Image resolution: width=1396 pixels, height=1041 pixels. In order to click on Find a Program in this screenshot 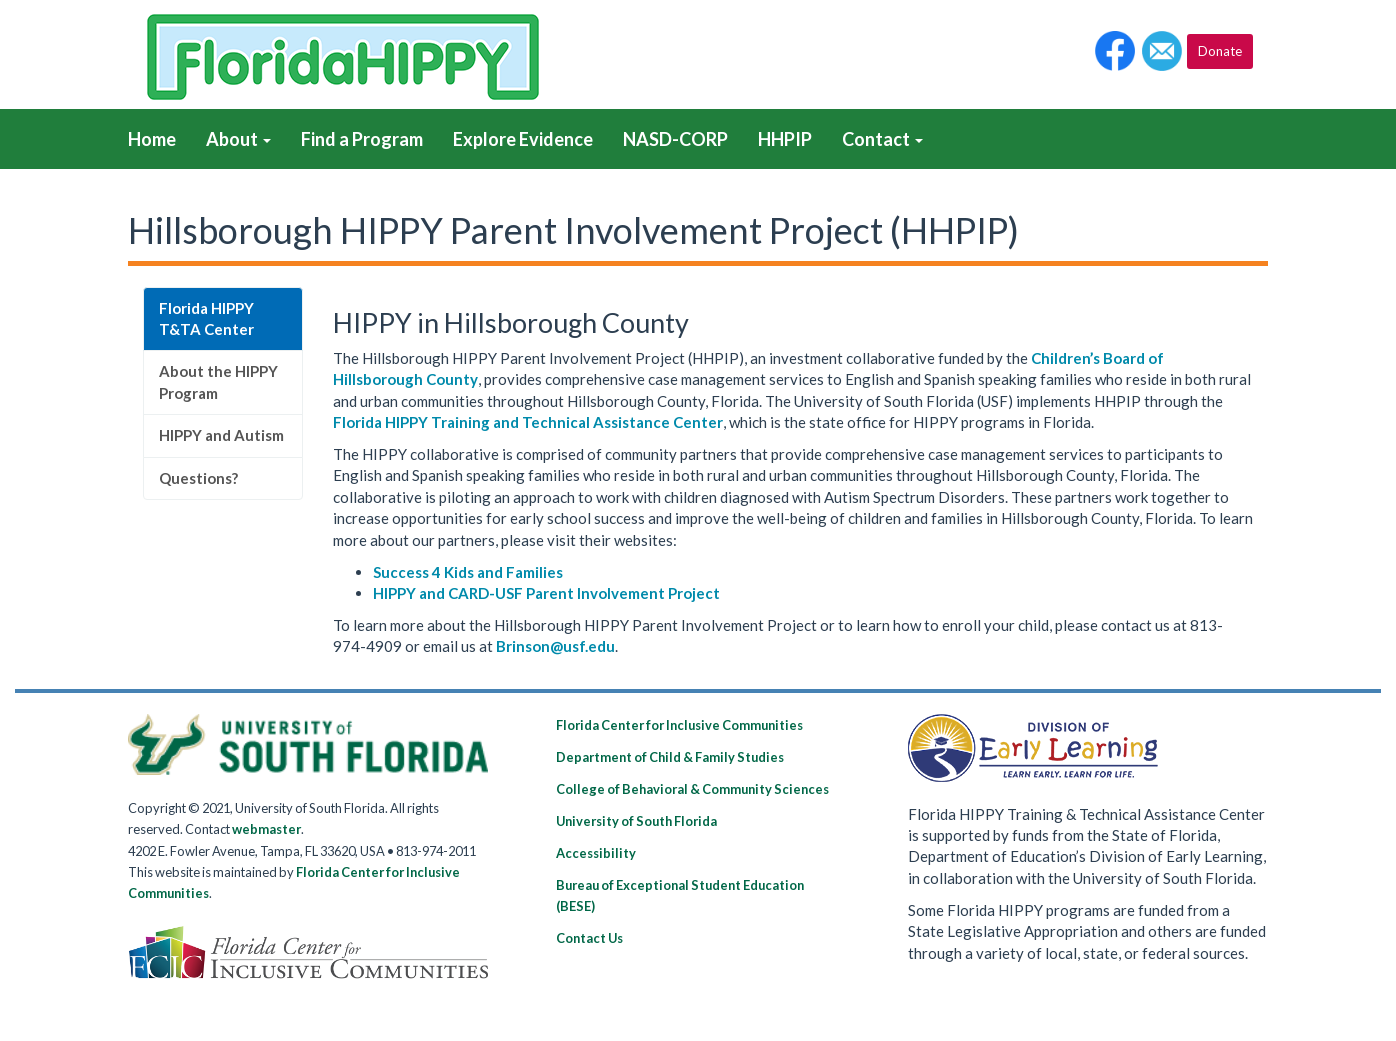, I will do `click(362, 139)`.